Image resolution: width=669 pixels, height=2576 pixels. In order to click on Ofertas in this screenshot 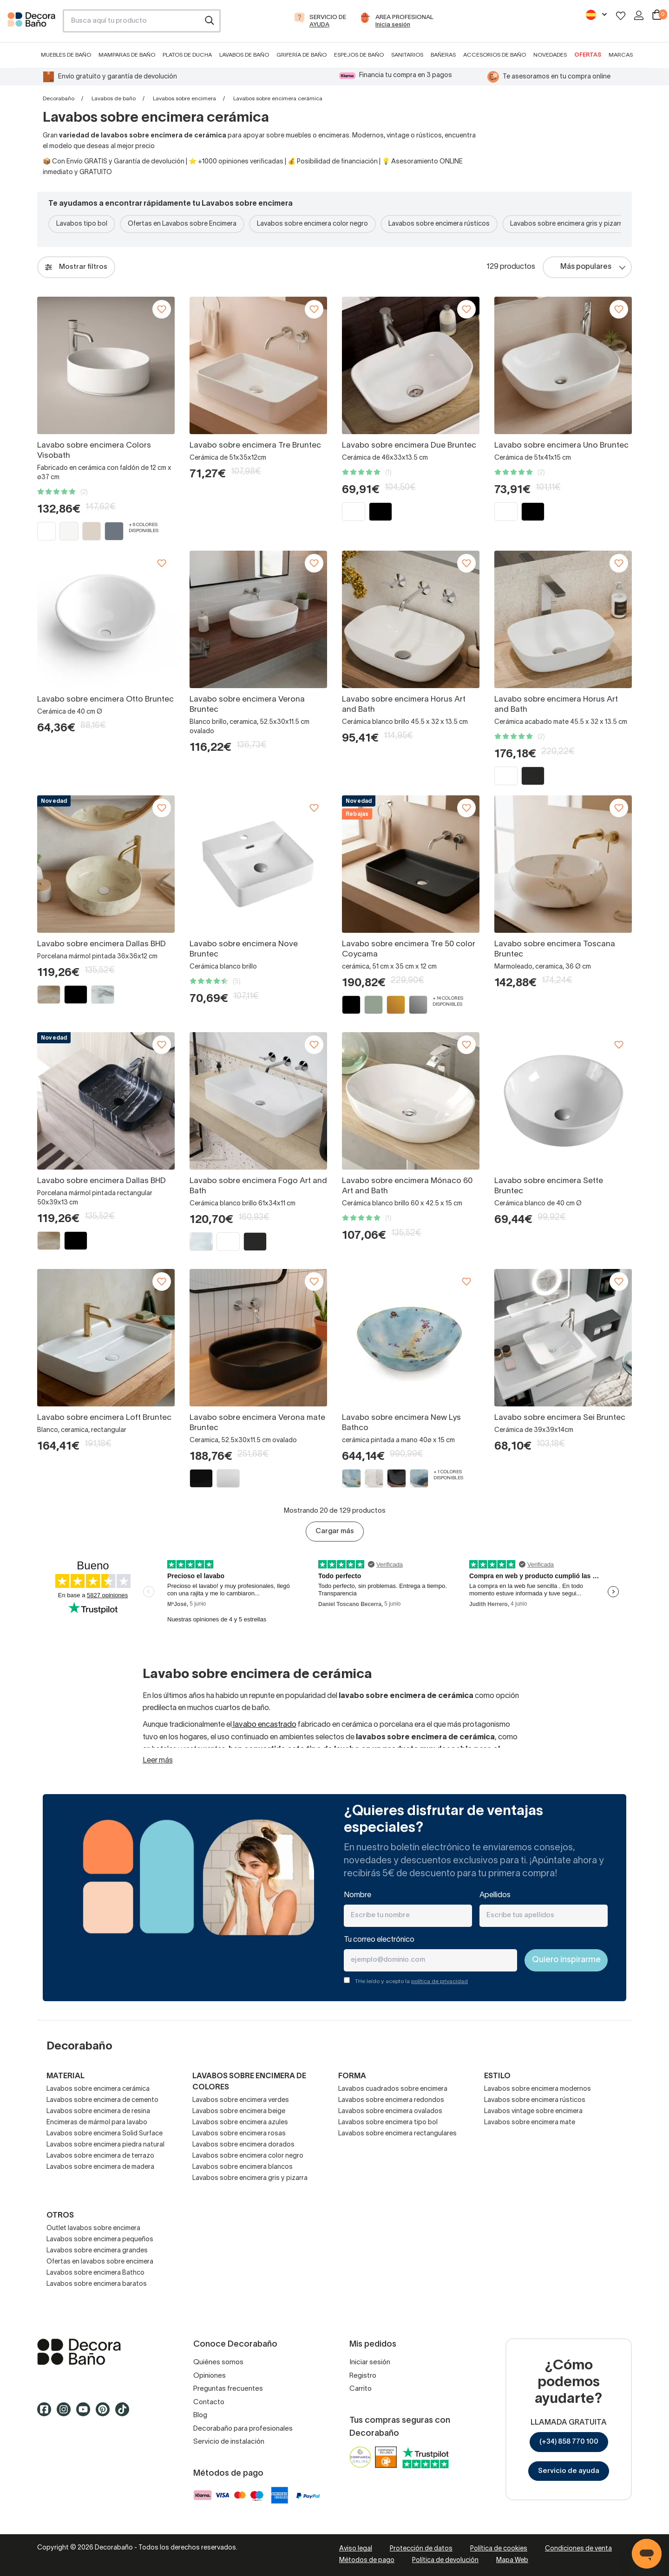, I will do `click(587, 55)`.